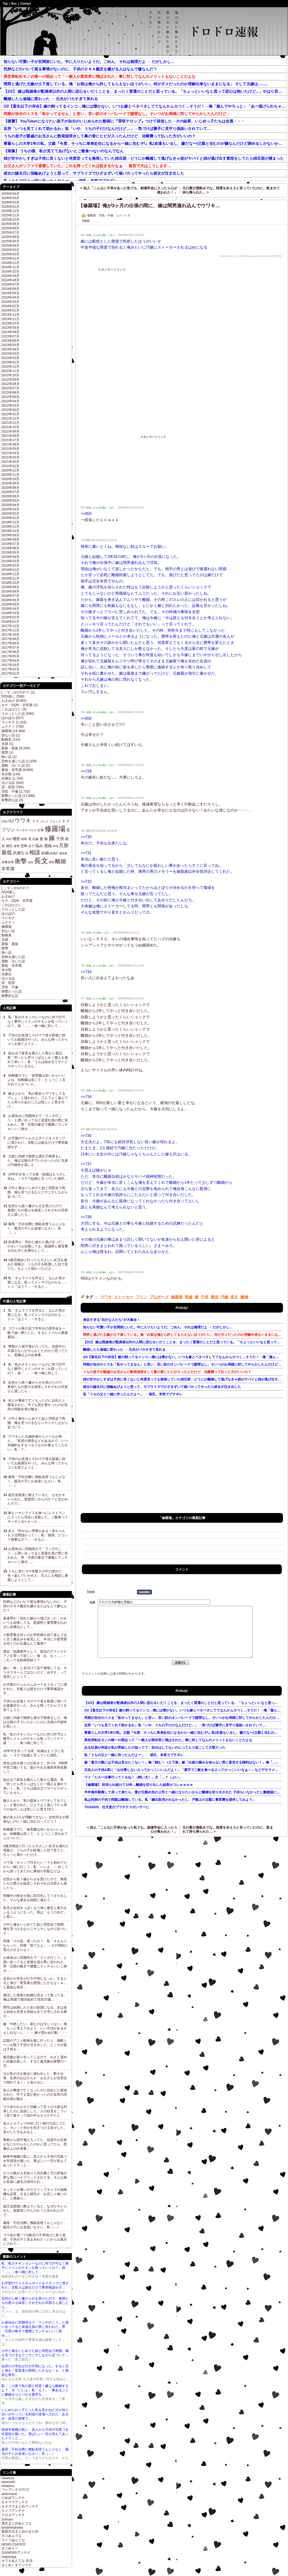  I want to click on 再婚, so click(188, 1297).